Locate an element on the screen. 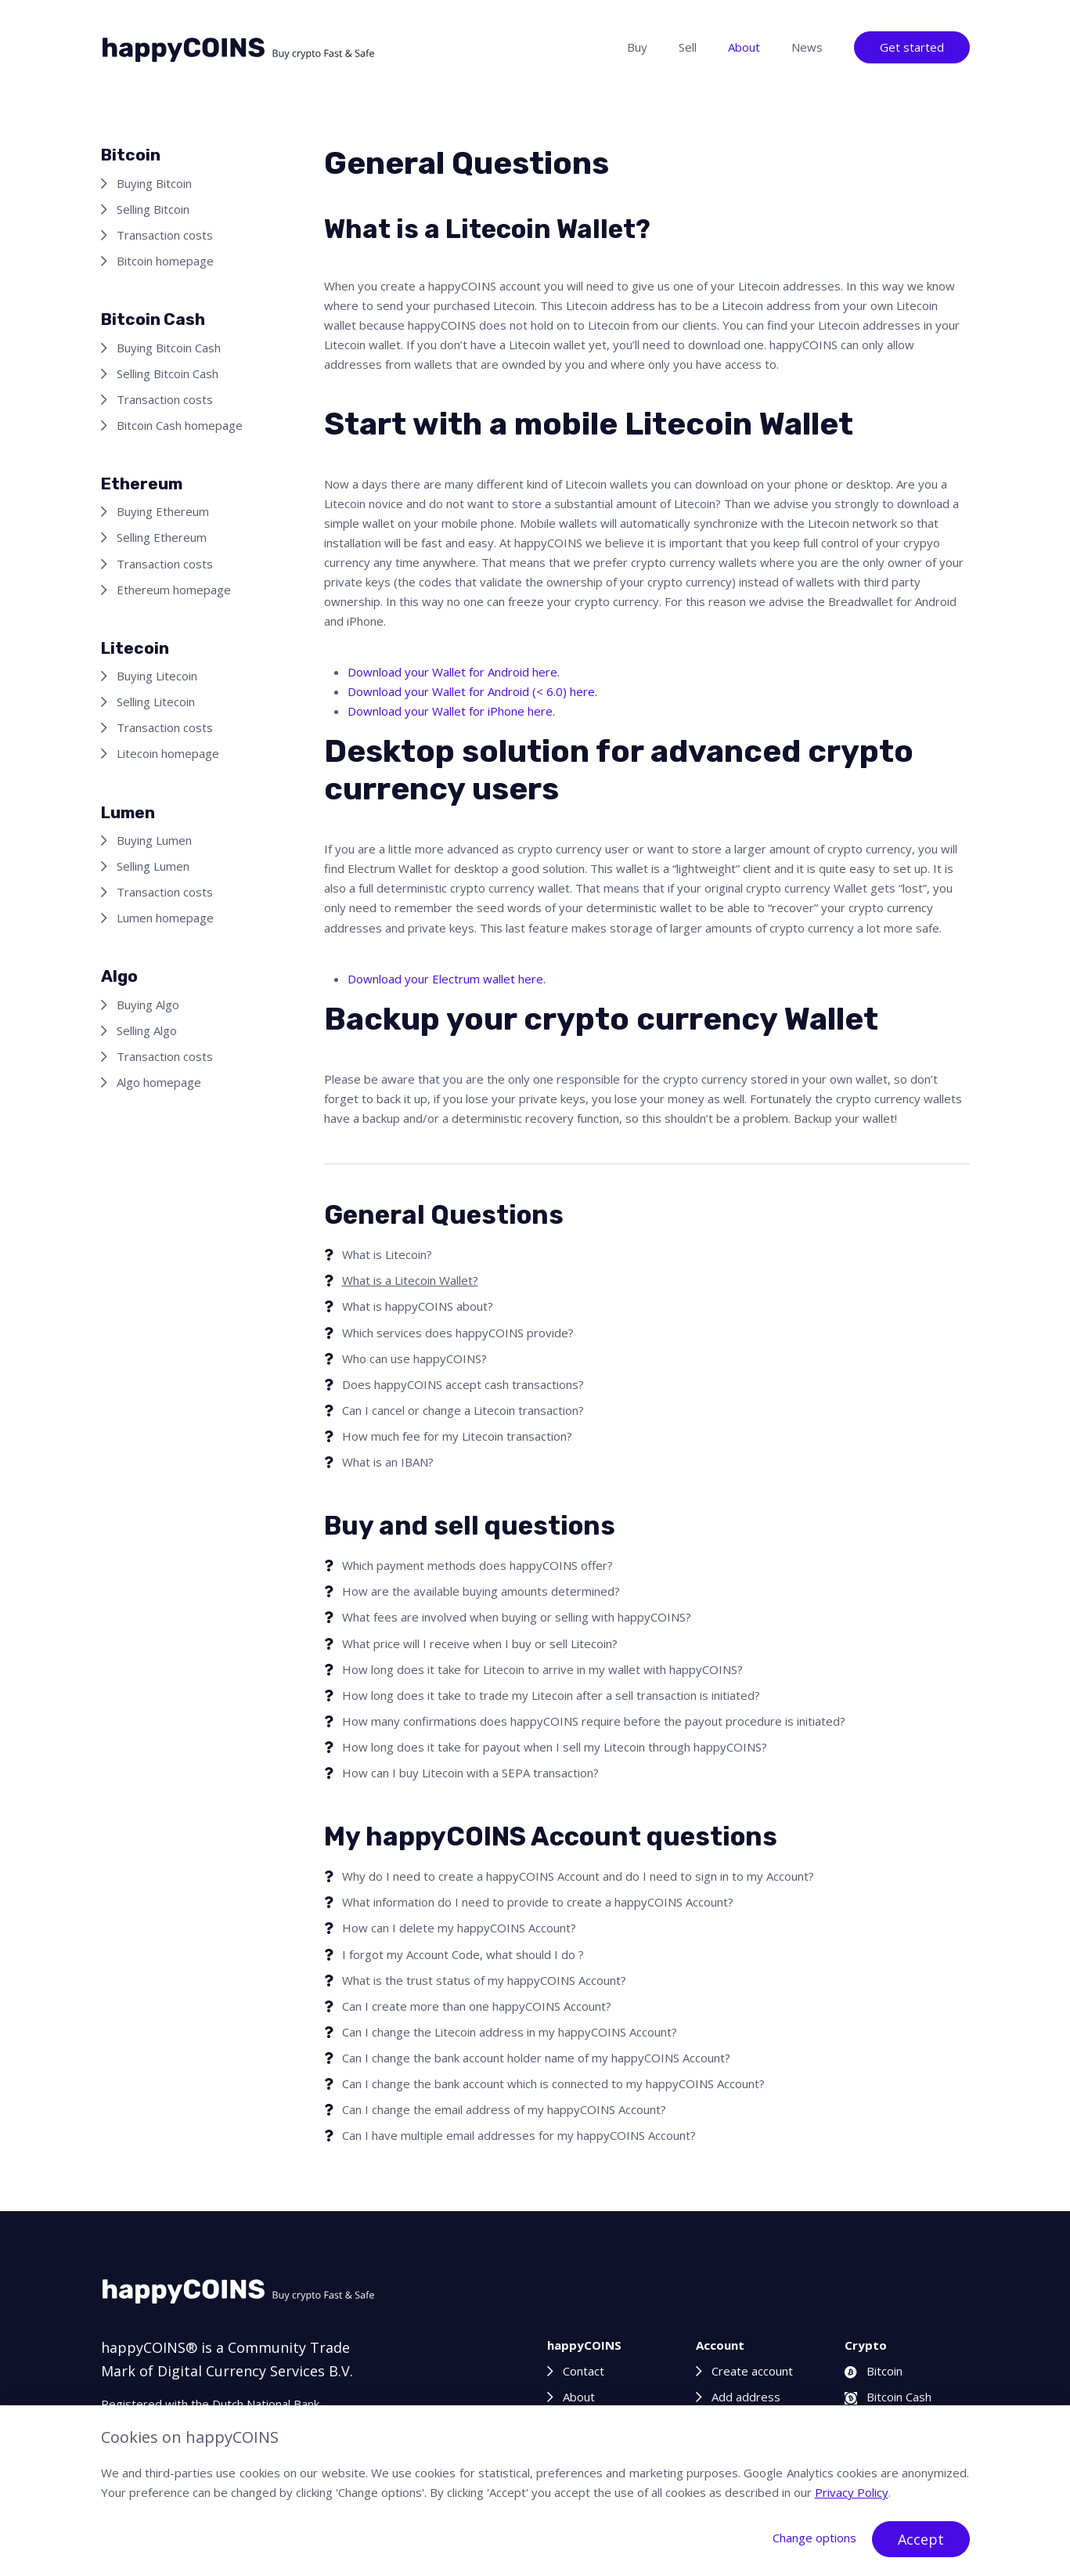 The image size is (1070, 2576). Sell is located at coordinates (688, 47).